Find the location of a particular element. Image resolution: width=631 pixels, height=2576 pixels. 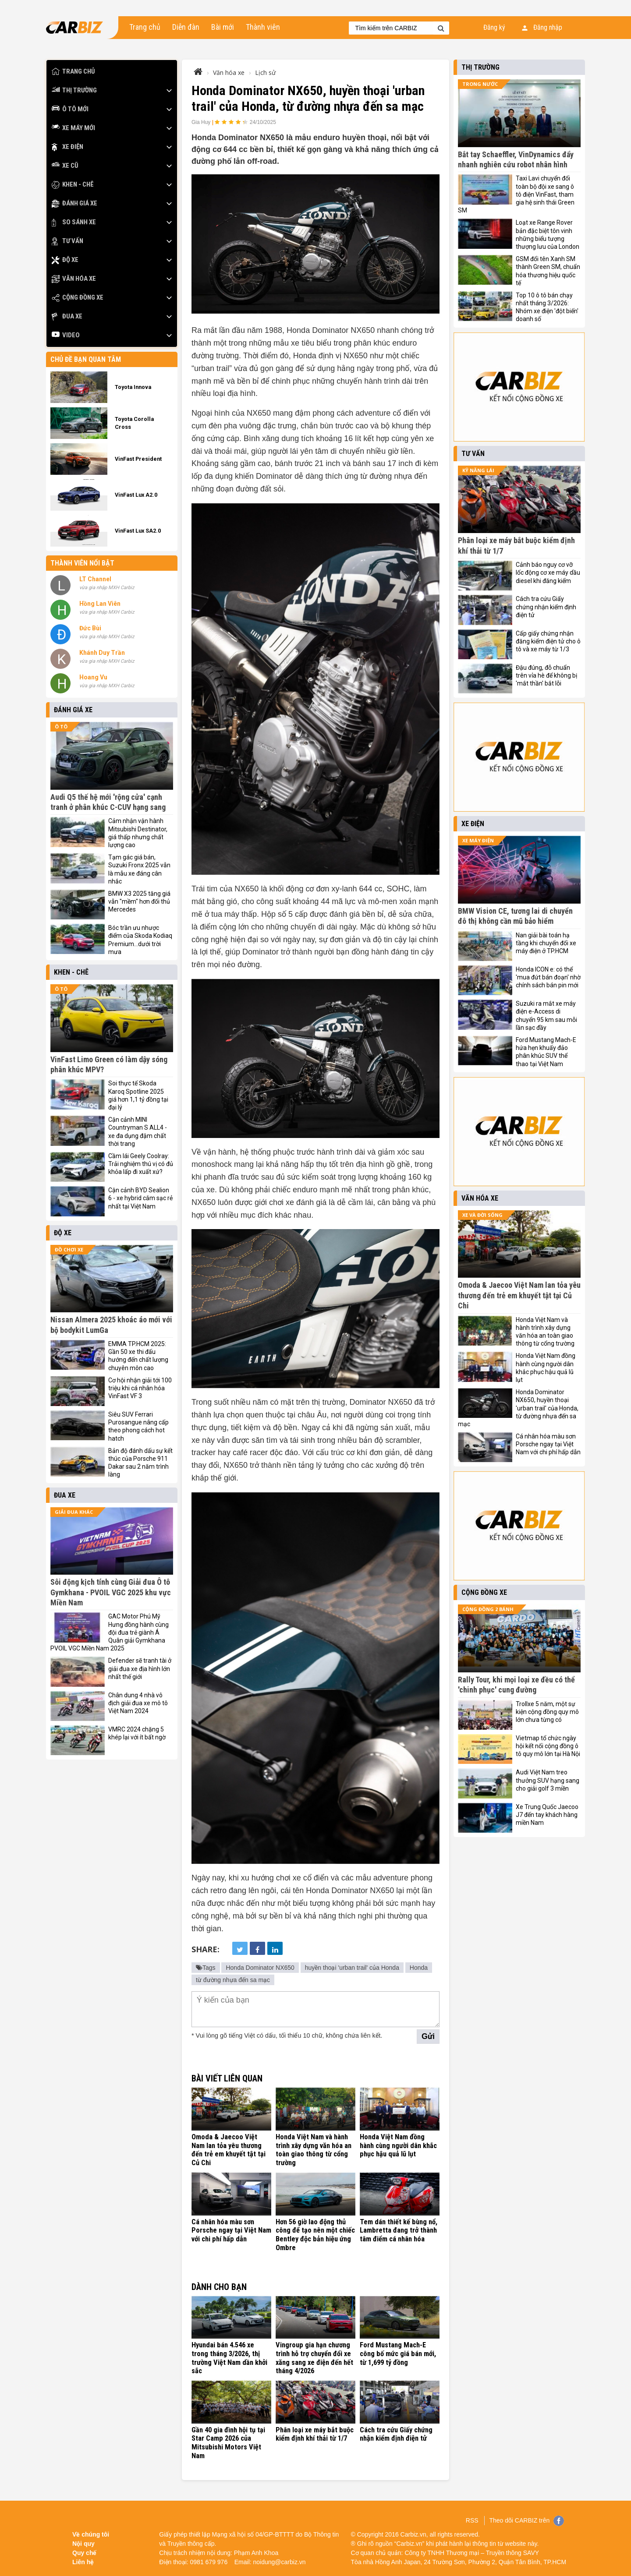

từ đường nhựa đến sa mạc is located at coordinates (233, 1979).